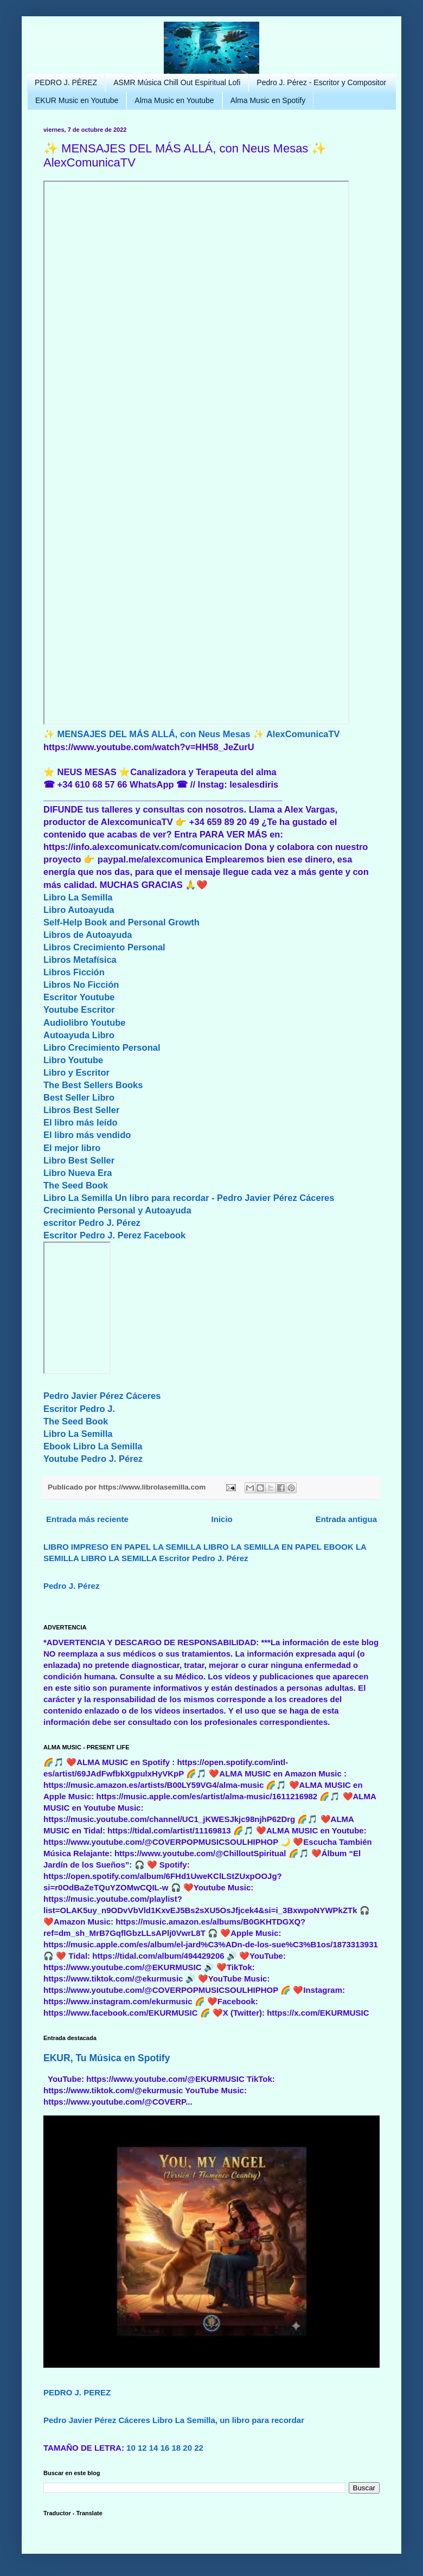 This screenshot has height=2576, width=423. Describe the element at coordinates (101, 1047) in the screenshot. I see `Libro Crecimiento Personal` at that location.